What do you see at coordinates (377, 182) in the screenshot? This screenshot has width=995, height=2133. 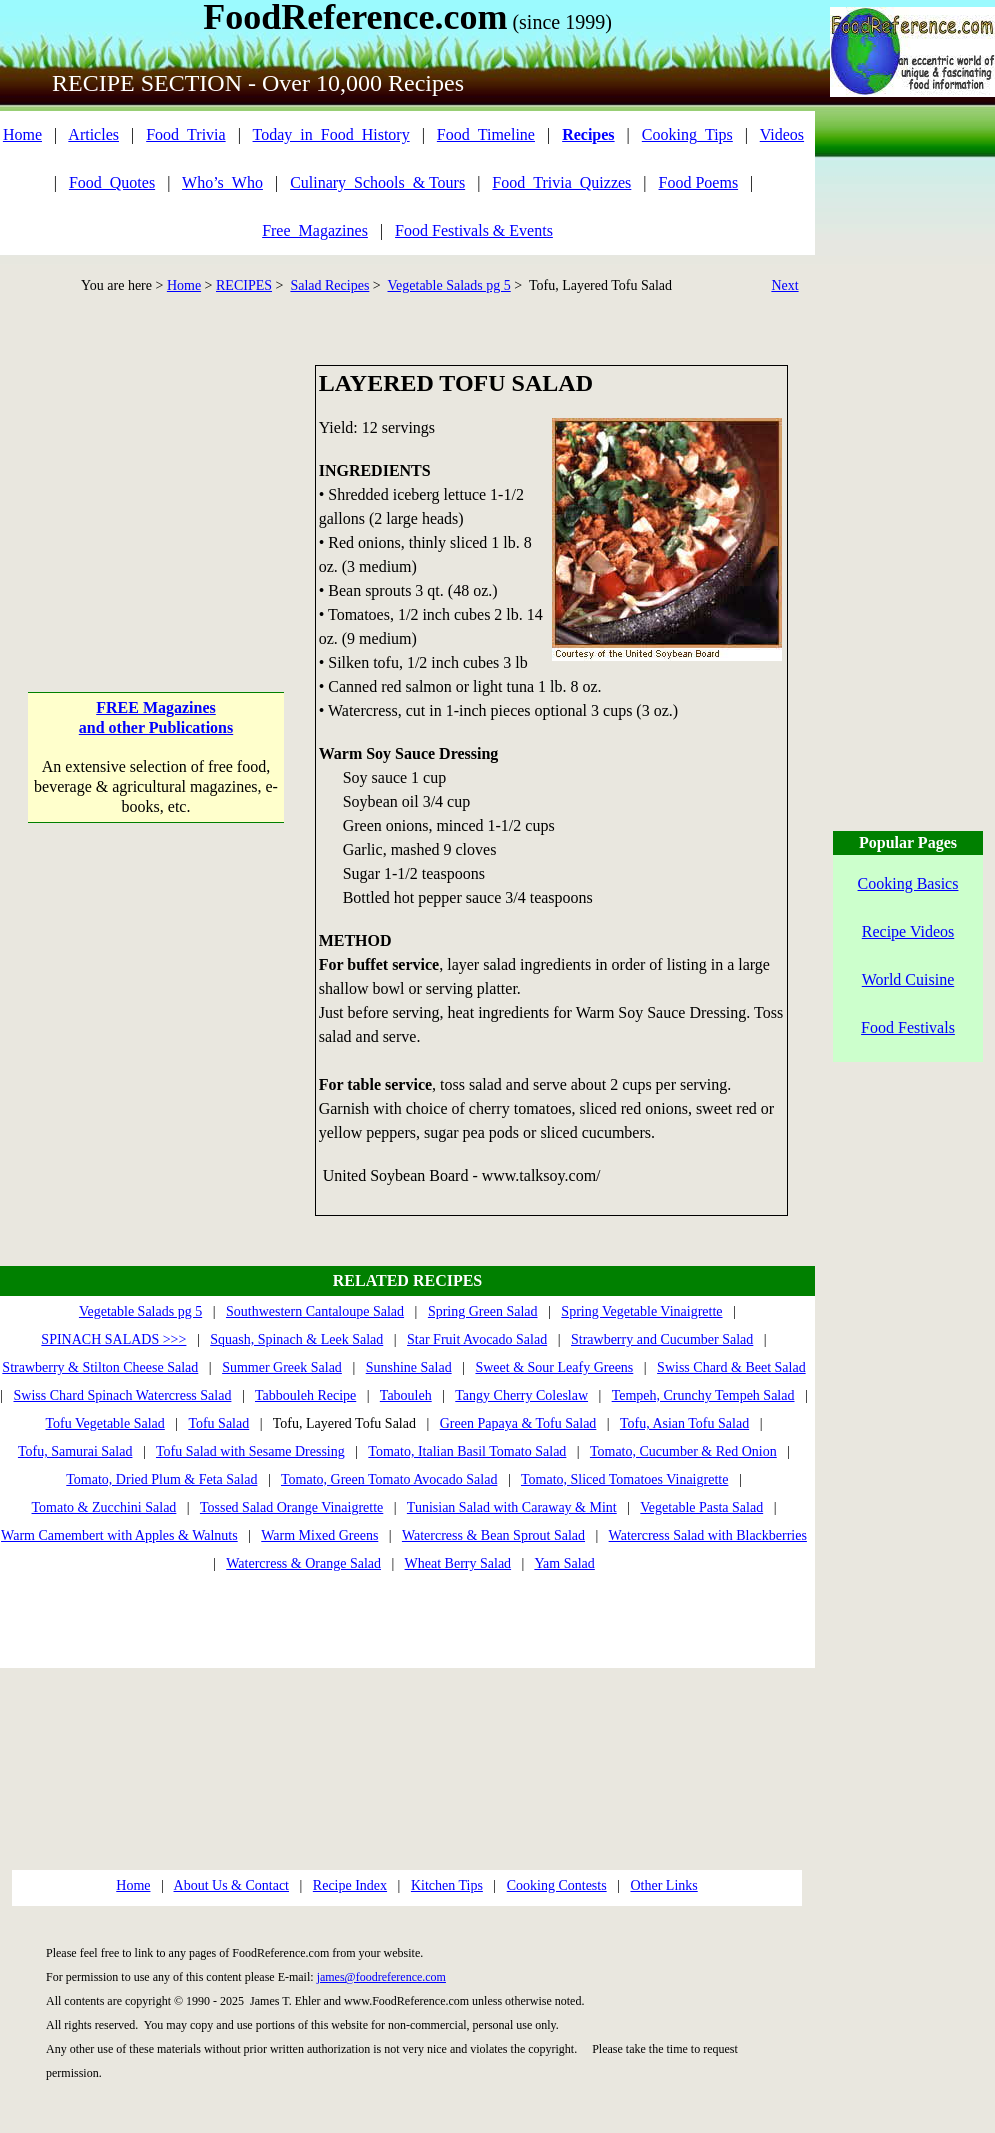 I see `Culinary_Schools_& Tours` at bounding box center [377, 182].